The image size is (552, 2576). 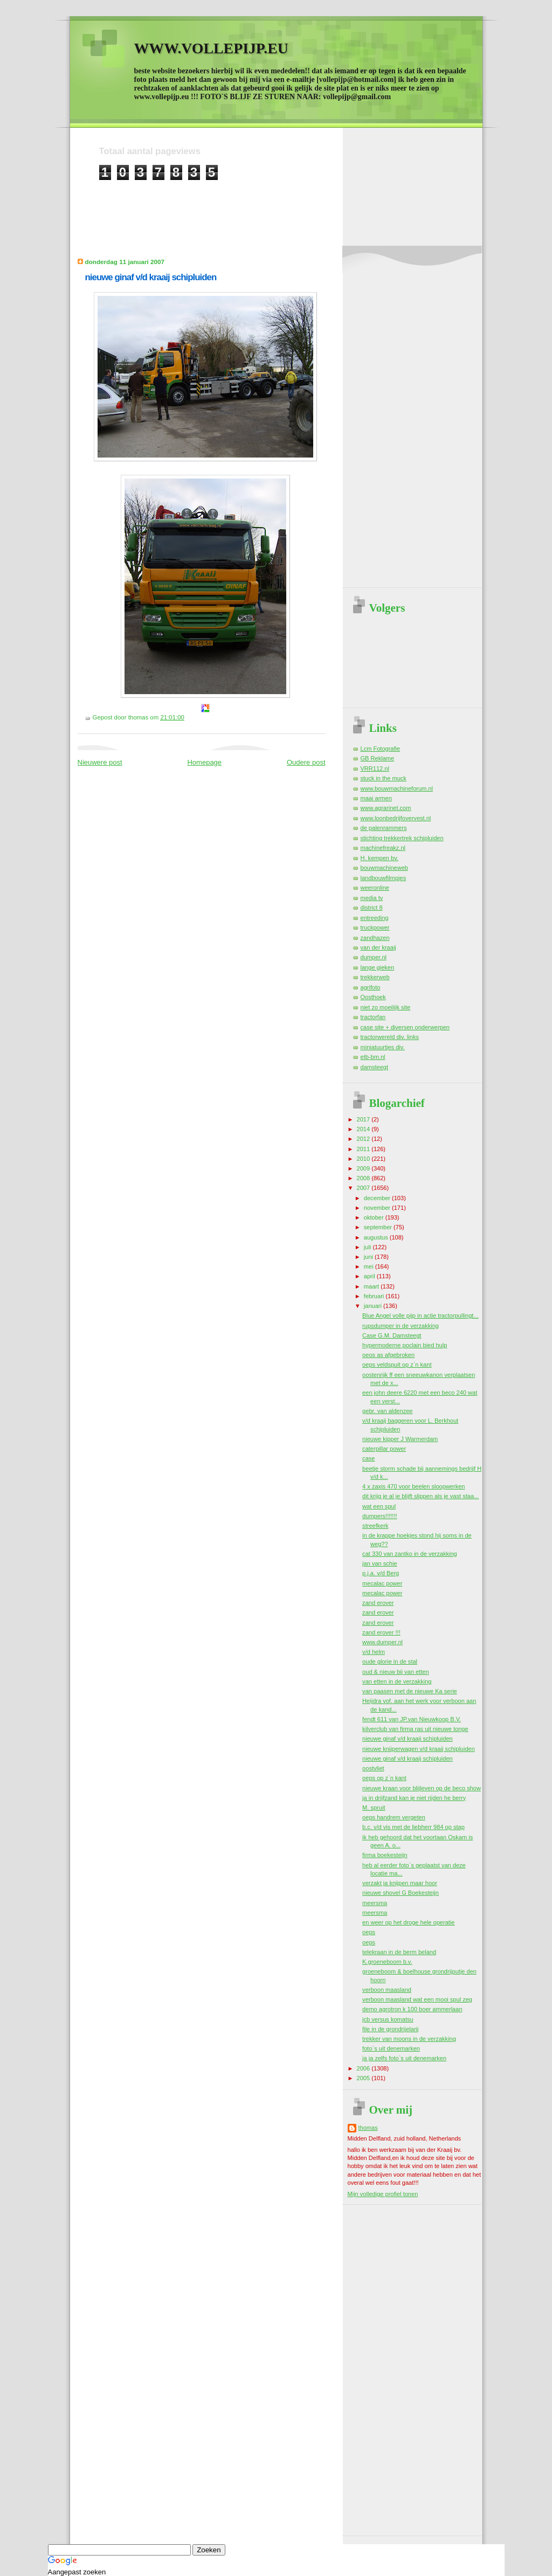 I want to click on nieuwe shovel G Boekesteijn, so click(x=400, y=1892).